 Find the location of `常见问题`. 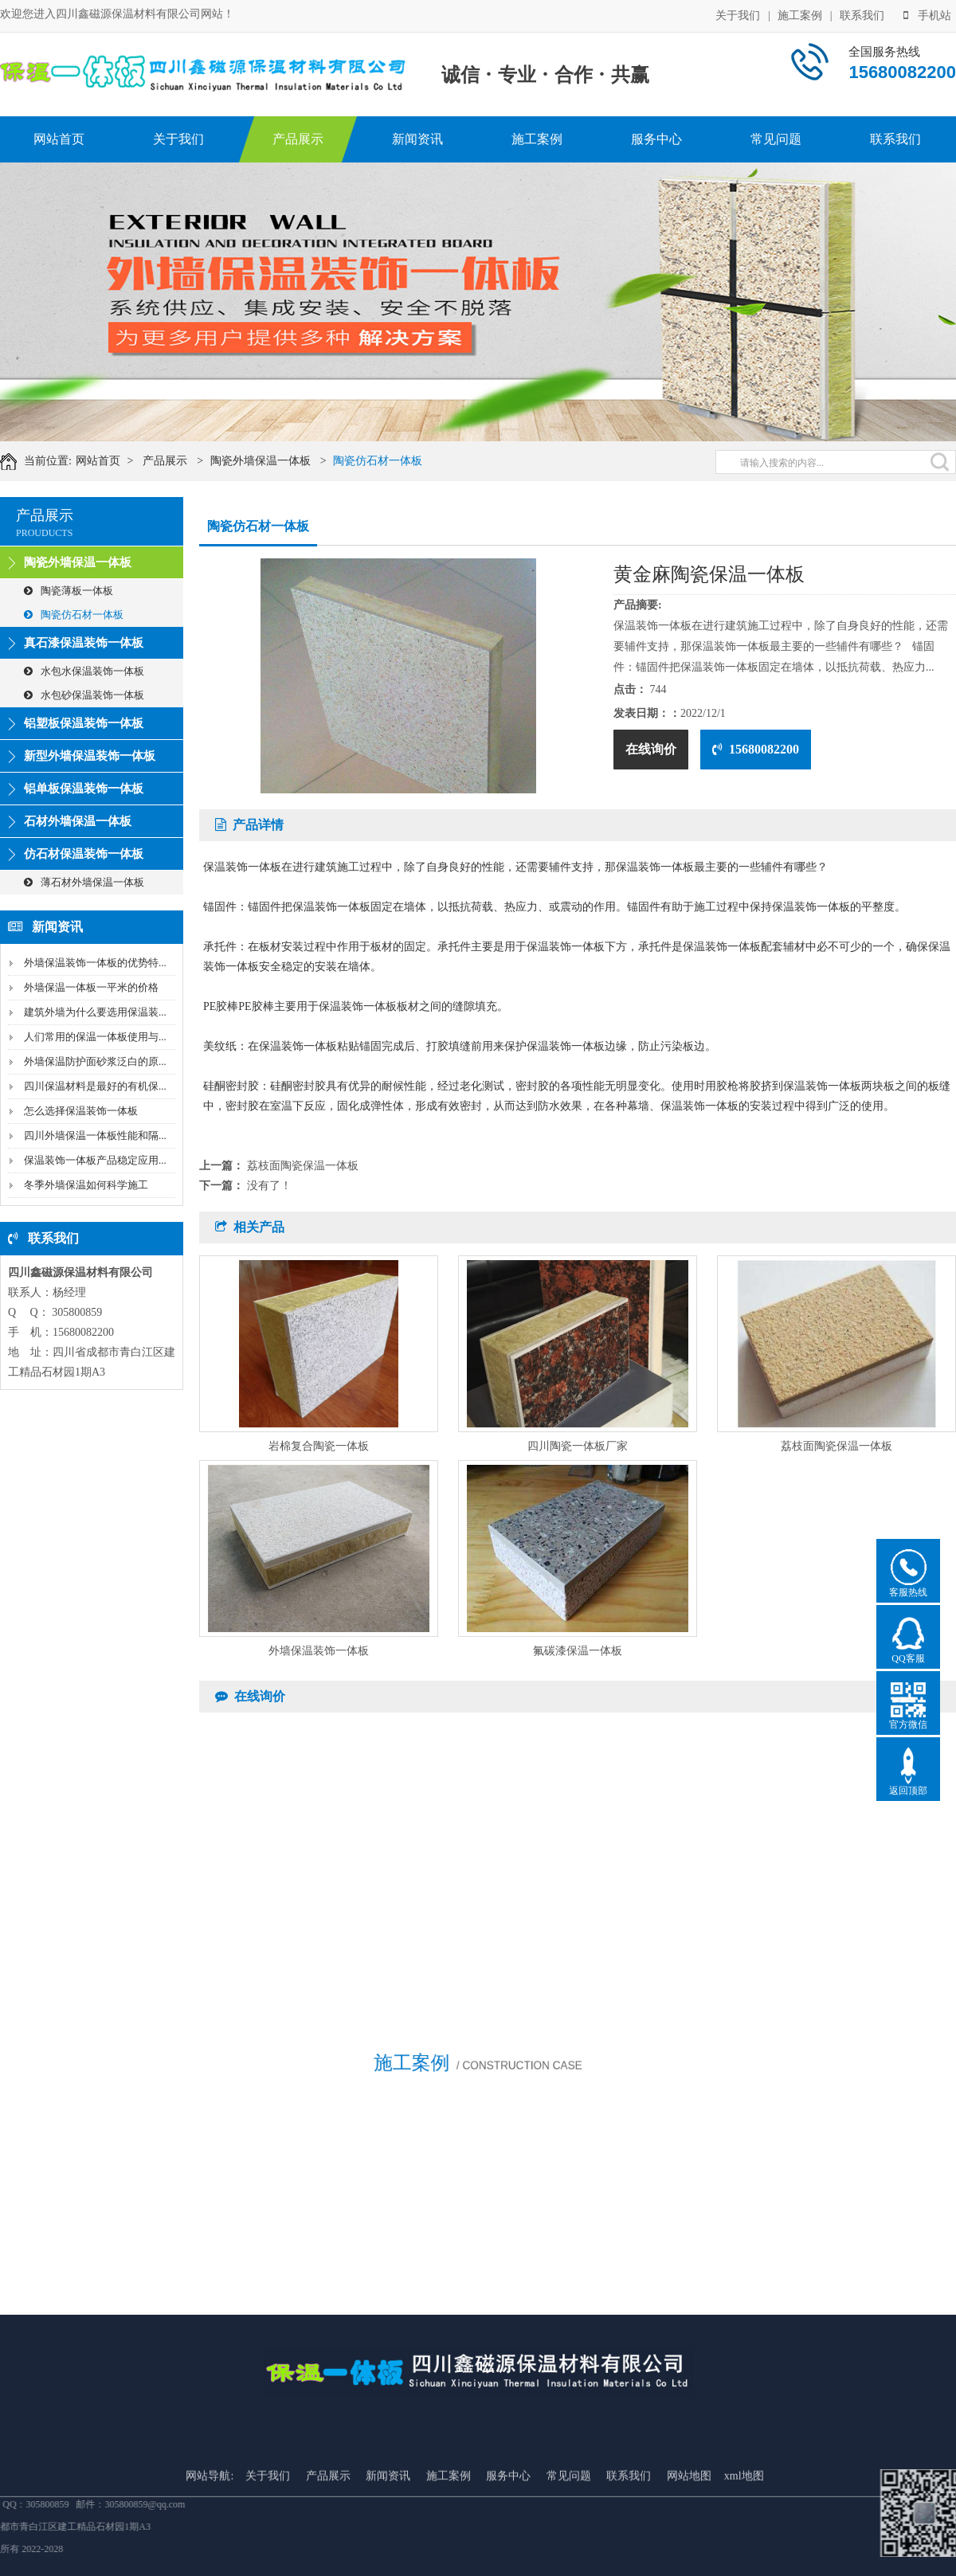

常见问题 is located at coordinates (775, 139).